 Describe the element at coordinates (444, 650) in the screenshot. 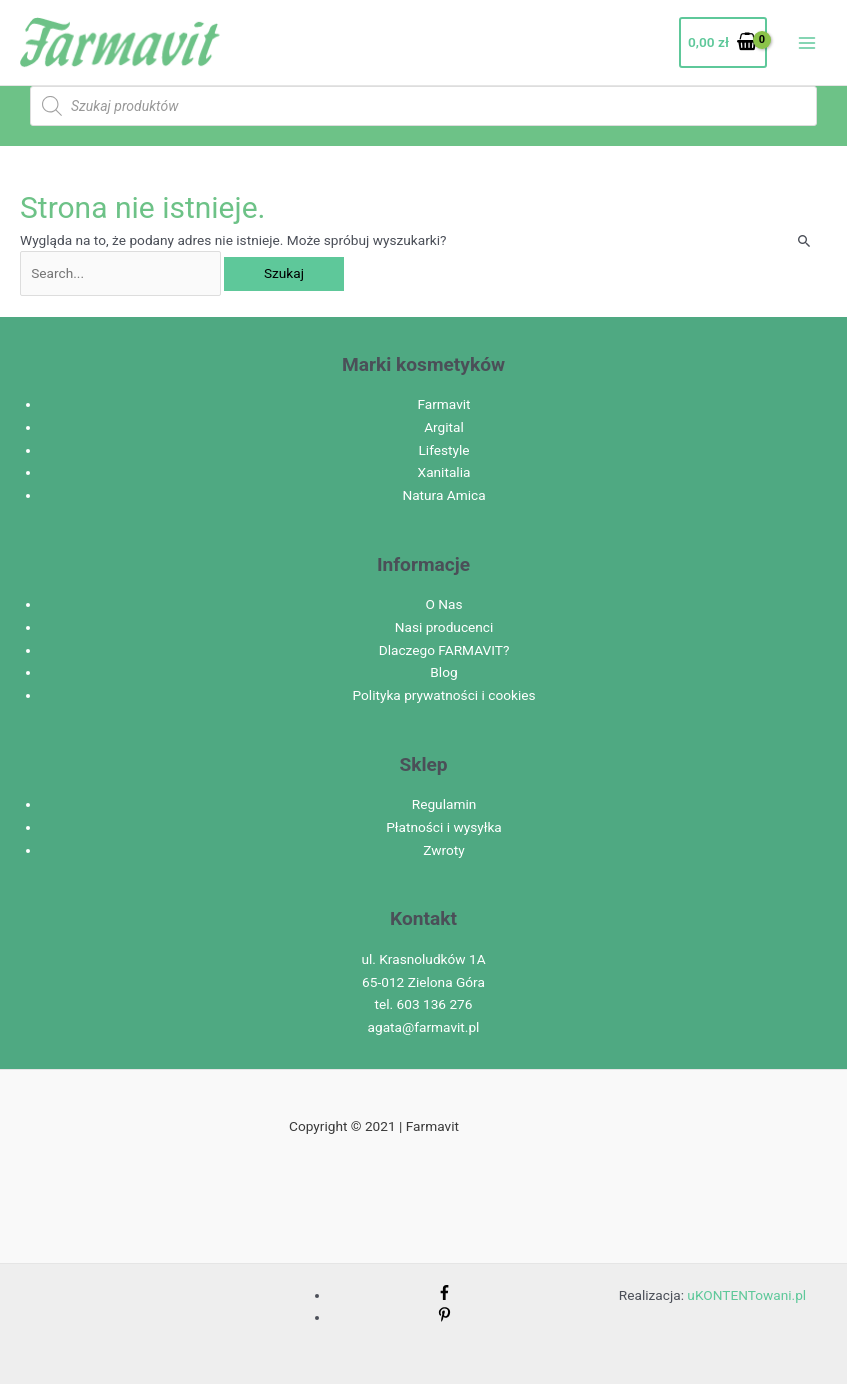

I see `Dlaczego FARMAVIT?` at that location.